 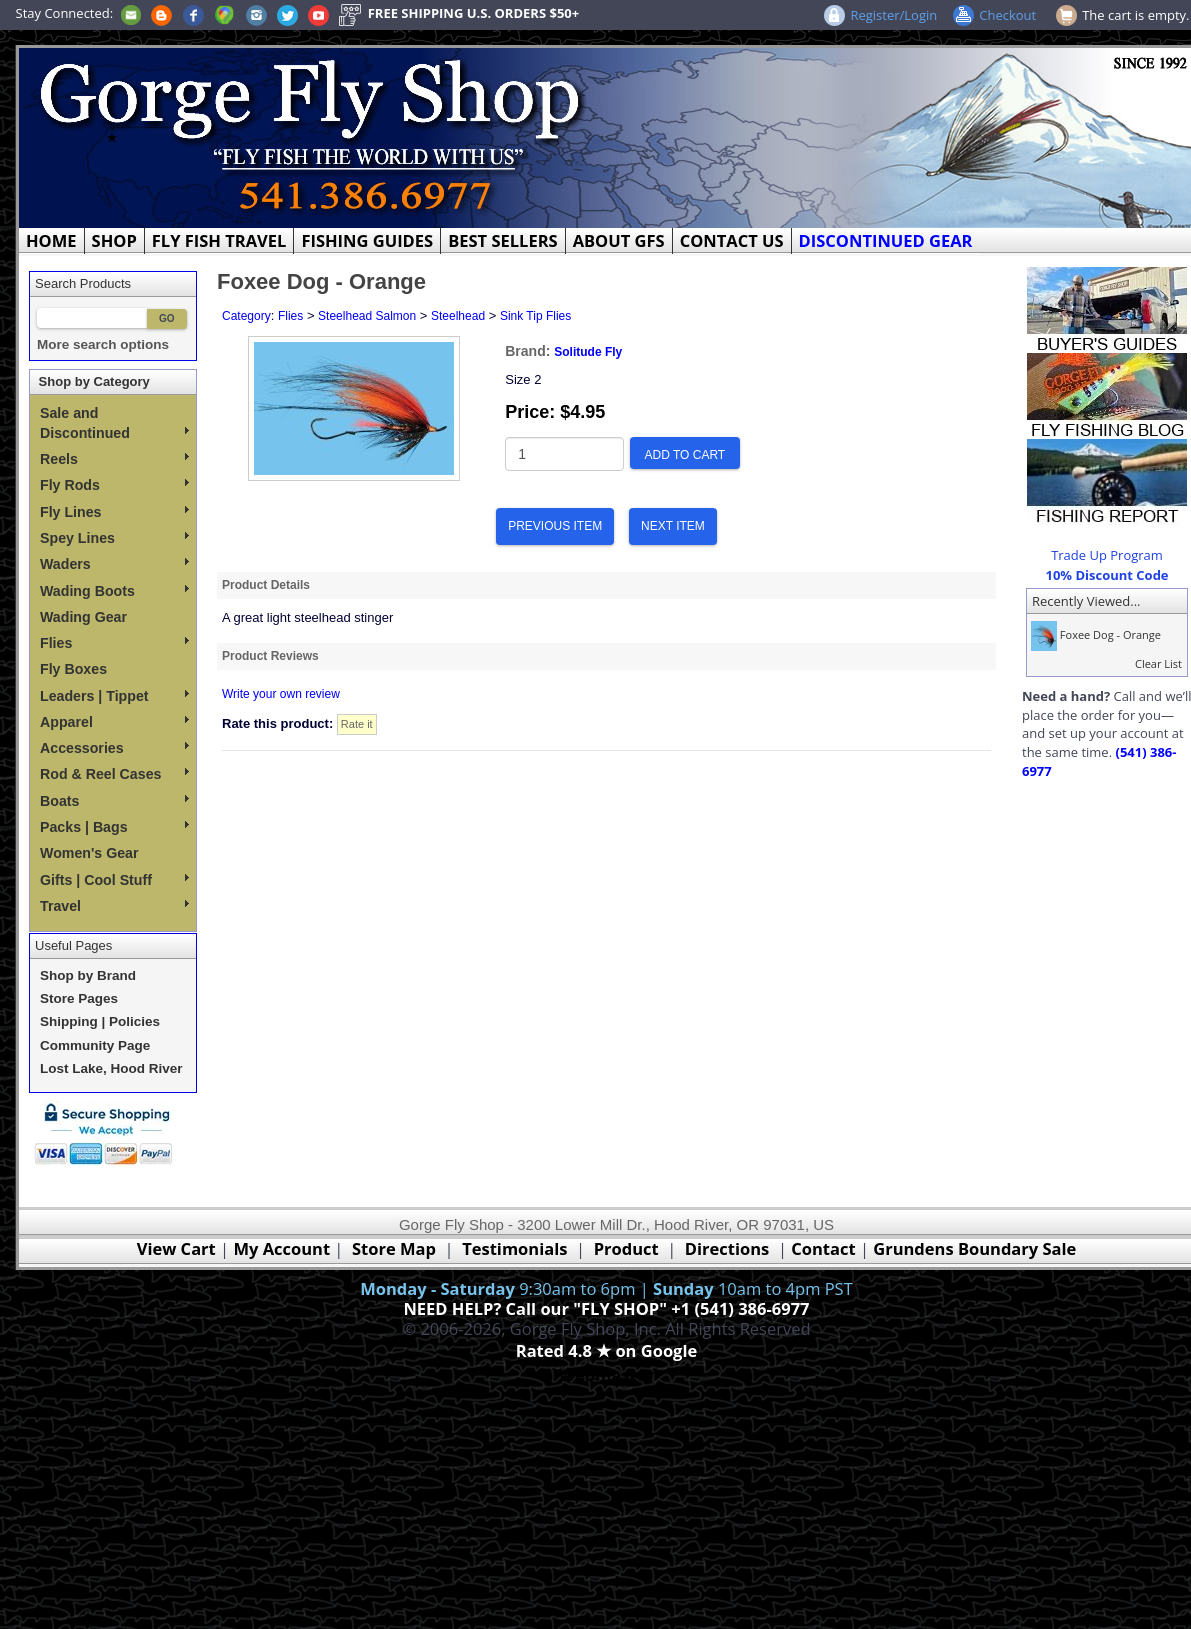 What do you see at coordinates (606, 1308) in the screenshot?
I see `NEED HELP? Call our "FLY SHOP" +1 (541) 386-6977` at bounding box center [606, 1308].